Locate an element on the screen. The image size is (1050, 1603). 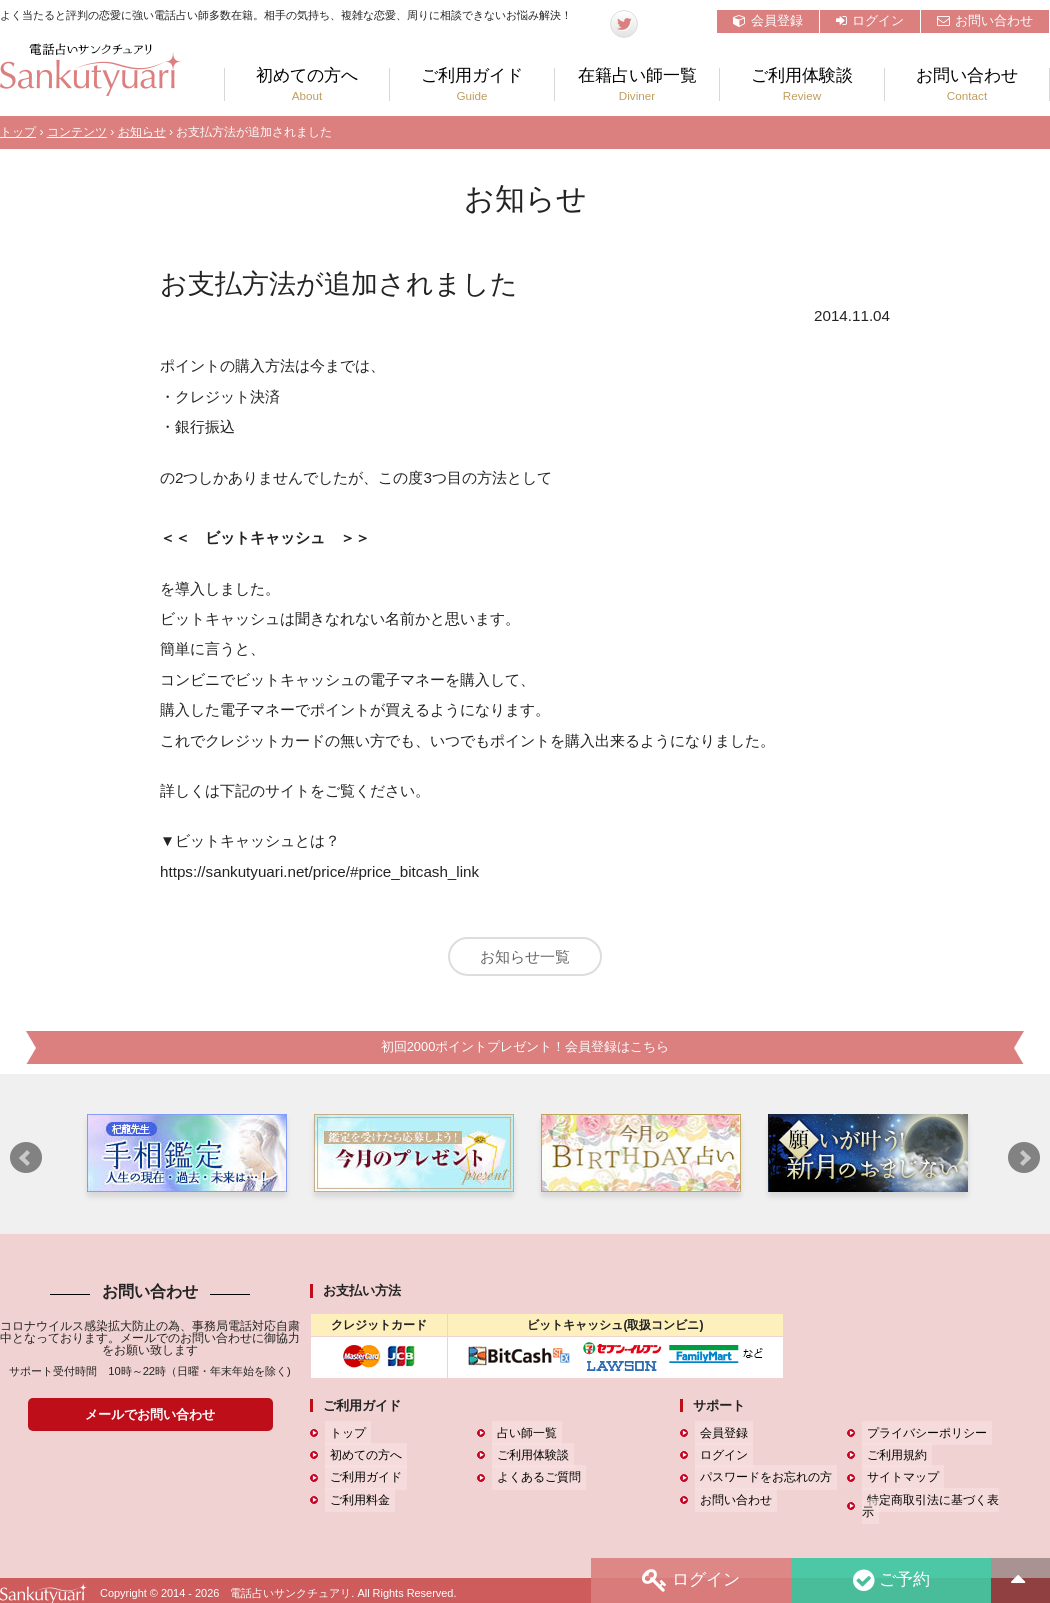
特定商取引法に基づく表示 is located at coordinates (934, 1506).